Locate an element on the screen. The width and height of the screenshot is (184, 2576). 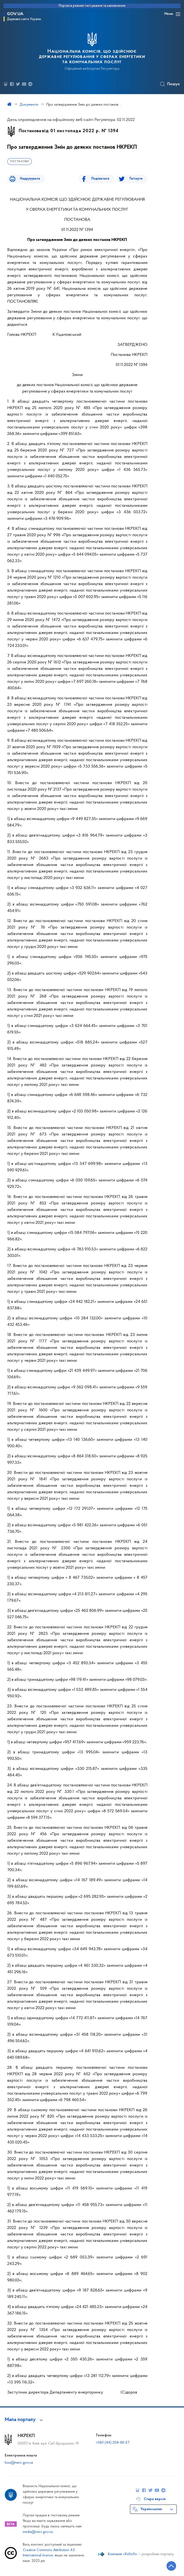
box@nerc.gov.ua is located at coordinates (19, 2463).